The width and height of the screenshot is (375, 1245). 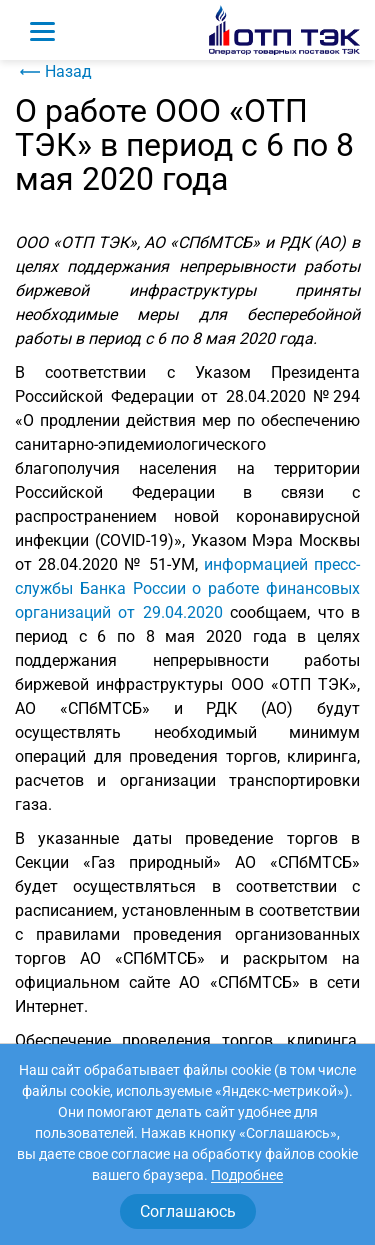 I want to click on информацией пресс-службы Банка России о работе финансовых организаций от 29.04.2020, so click(x=187, y=588).